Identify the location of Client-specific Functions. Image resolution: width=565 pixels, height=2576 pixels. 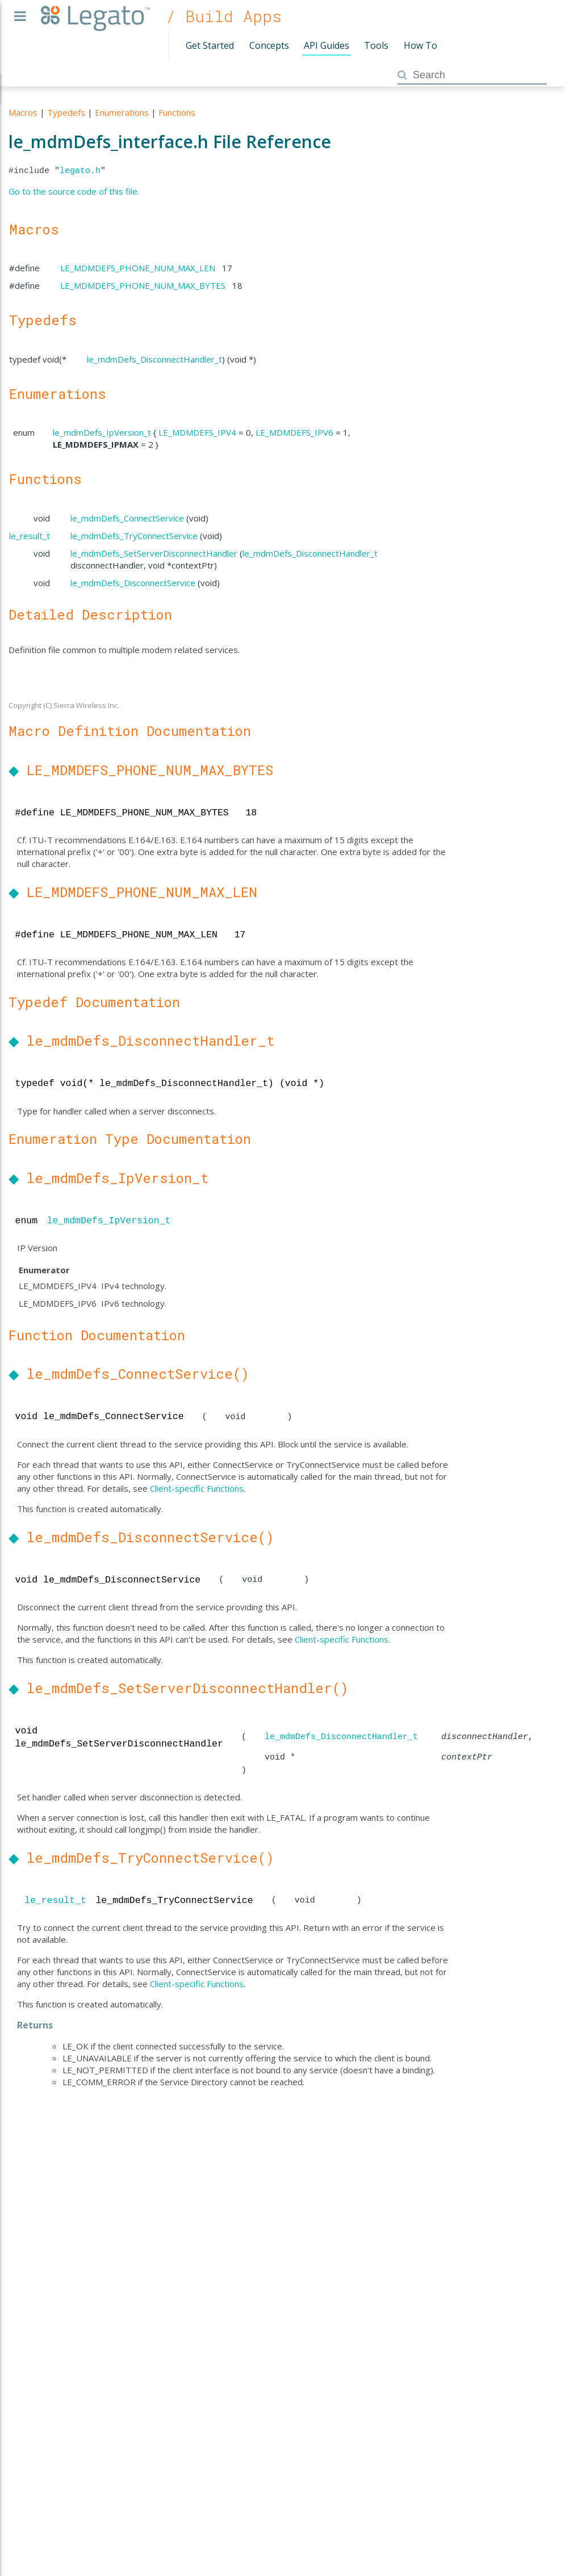
(197, 1488).